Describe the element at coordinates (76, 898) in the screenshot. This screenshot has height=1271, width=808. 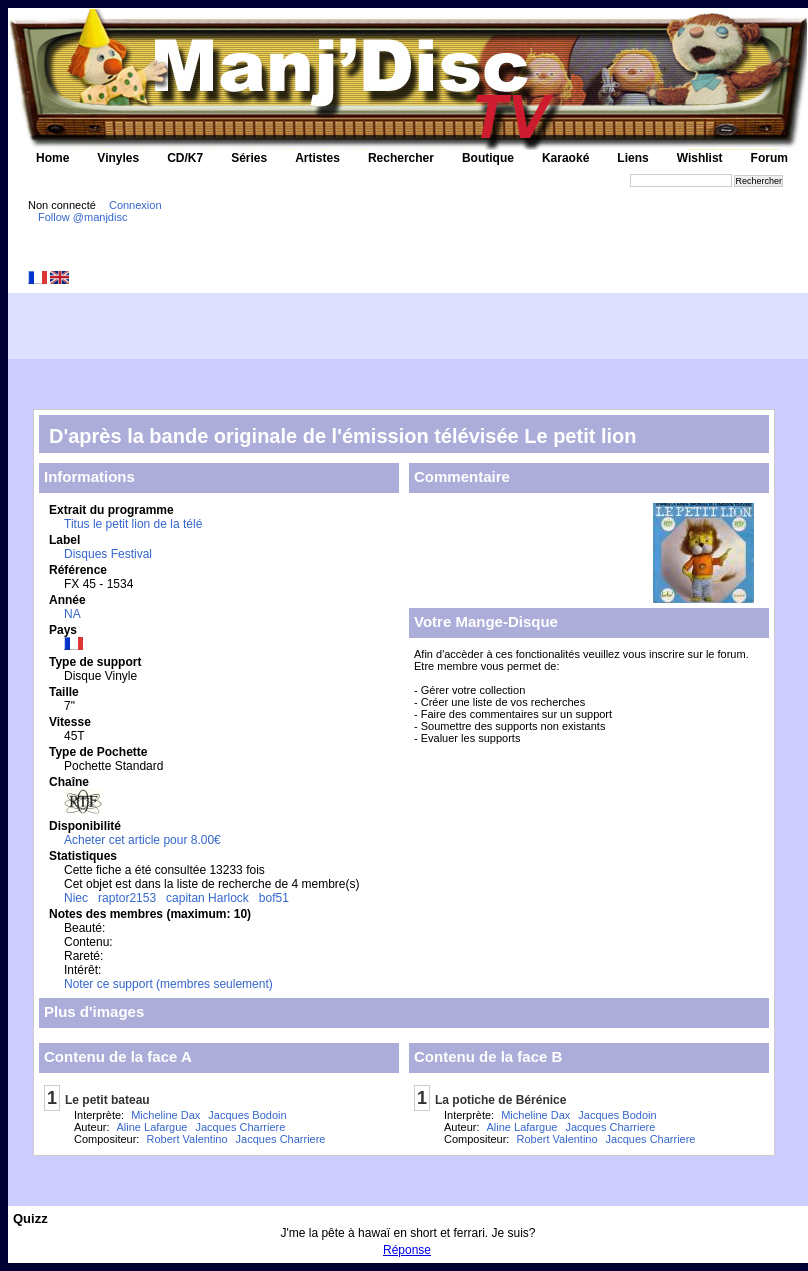
I see `Niec` at that location.